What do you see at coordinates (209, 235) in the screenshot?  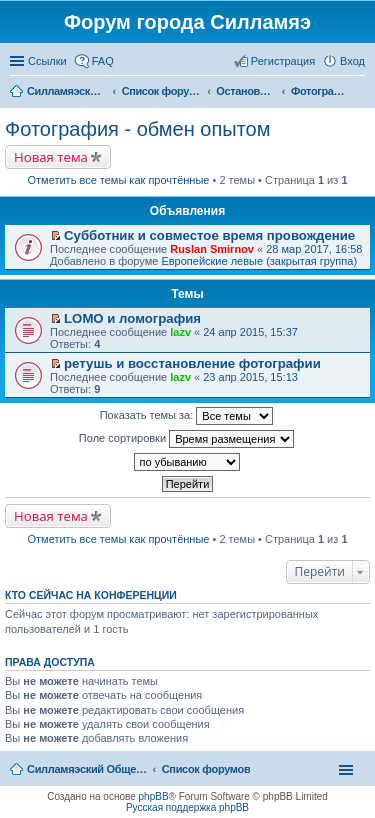 I see `Субботник и совместое время провождение` at bounding box center [209, 235].